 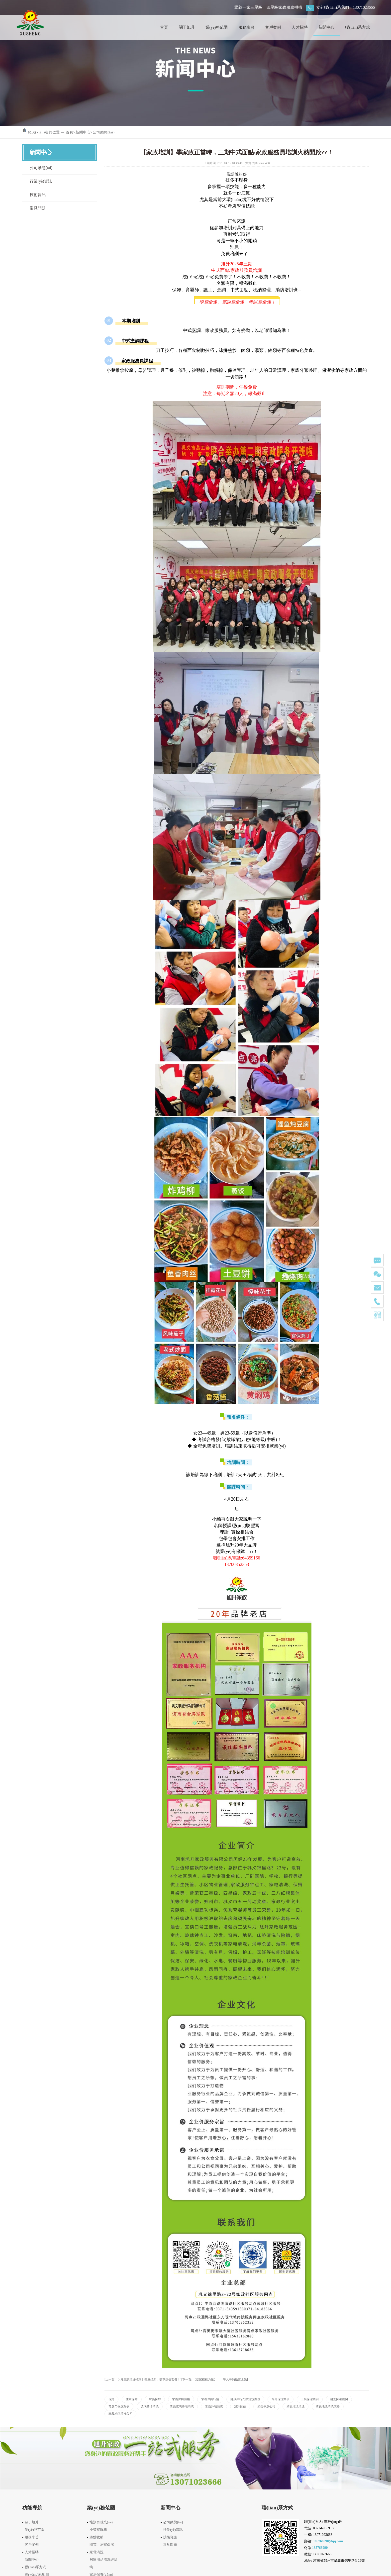 What do you see at coordinates (210, 2399) in the screenshot?
I see `鞏義保姆行情` at bounding box center [210, 2399].